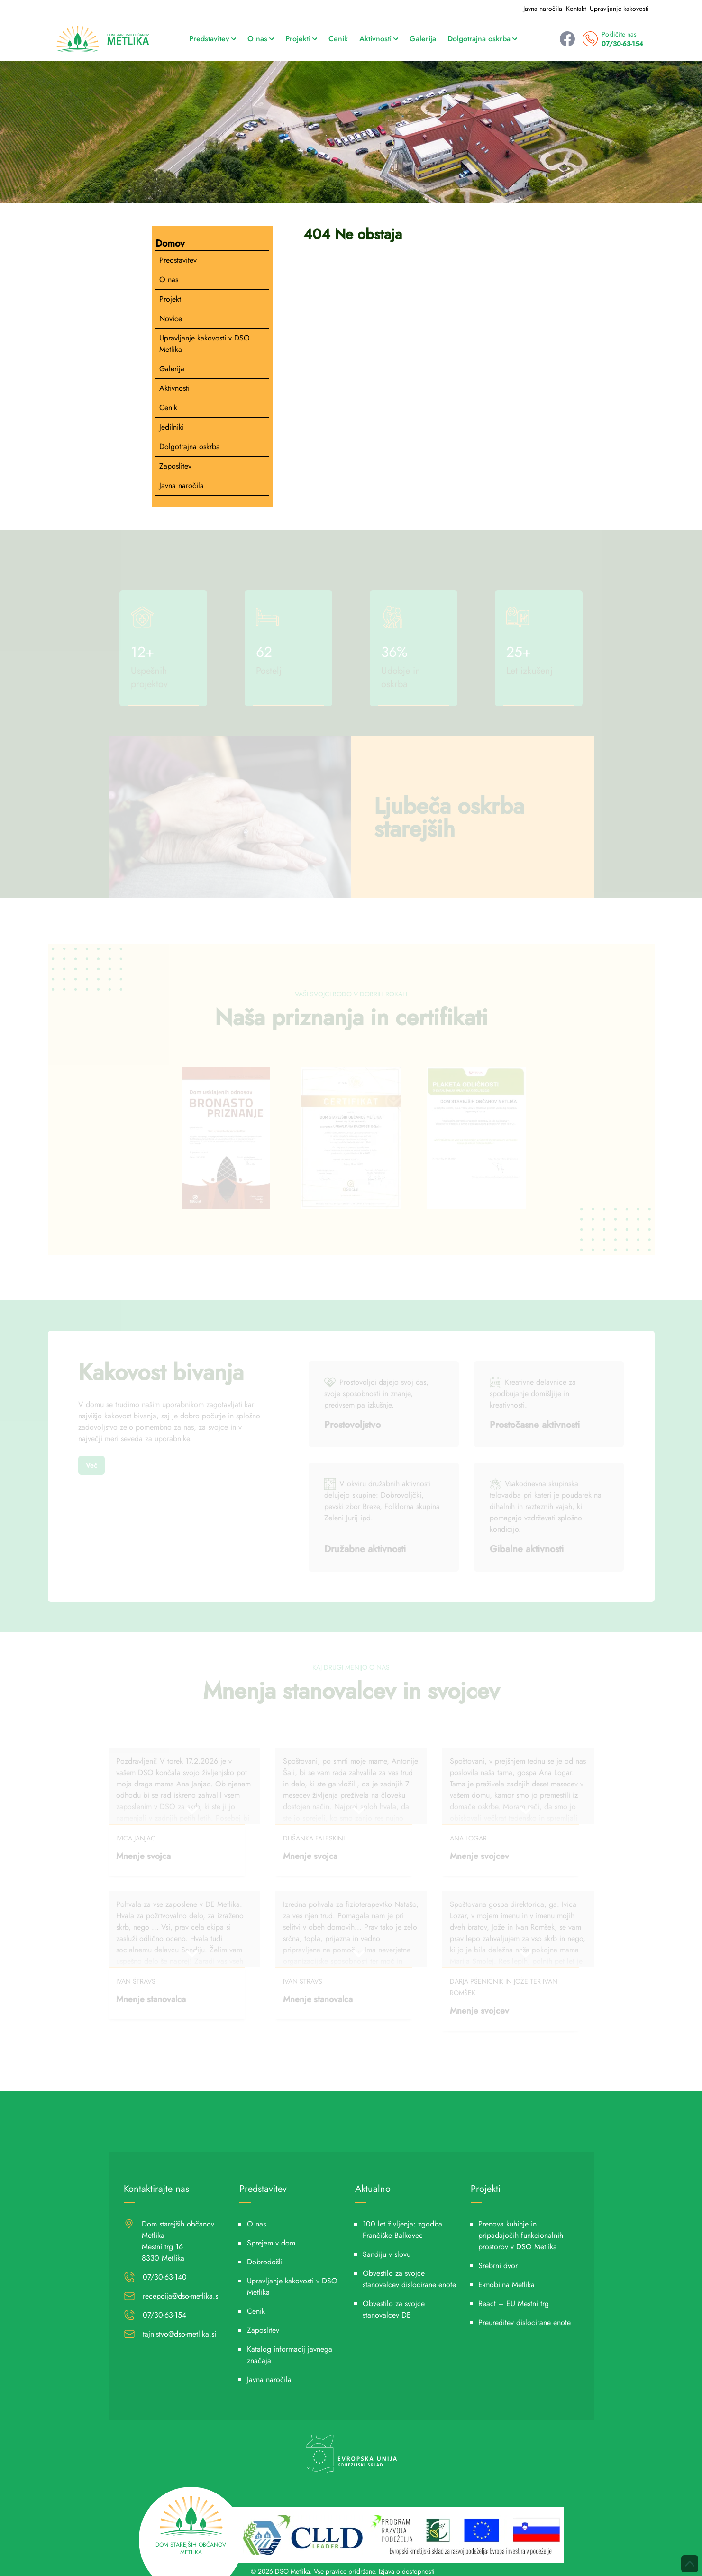 Image resolution: width=702 pixels, height=2576 pixels. I want to click on Zaposlitev, so click(175, 465).